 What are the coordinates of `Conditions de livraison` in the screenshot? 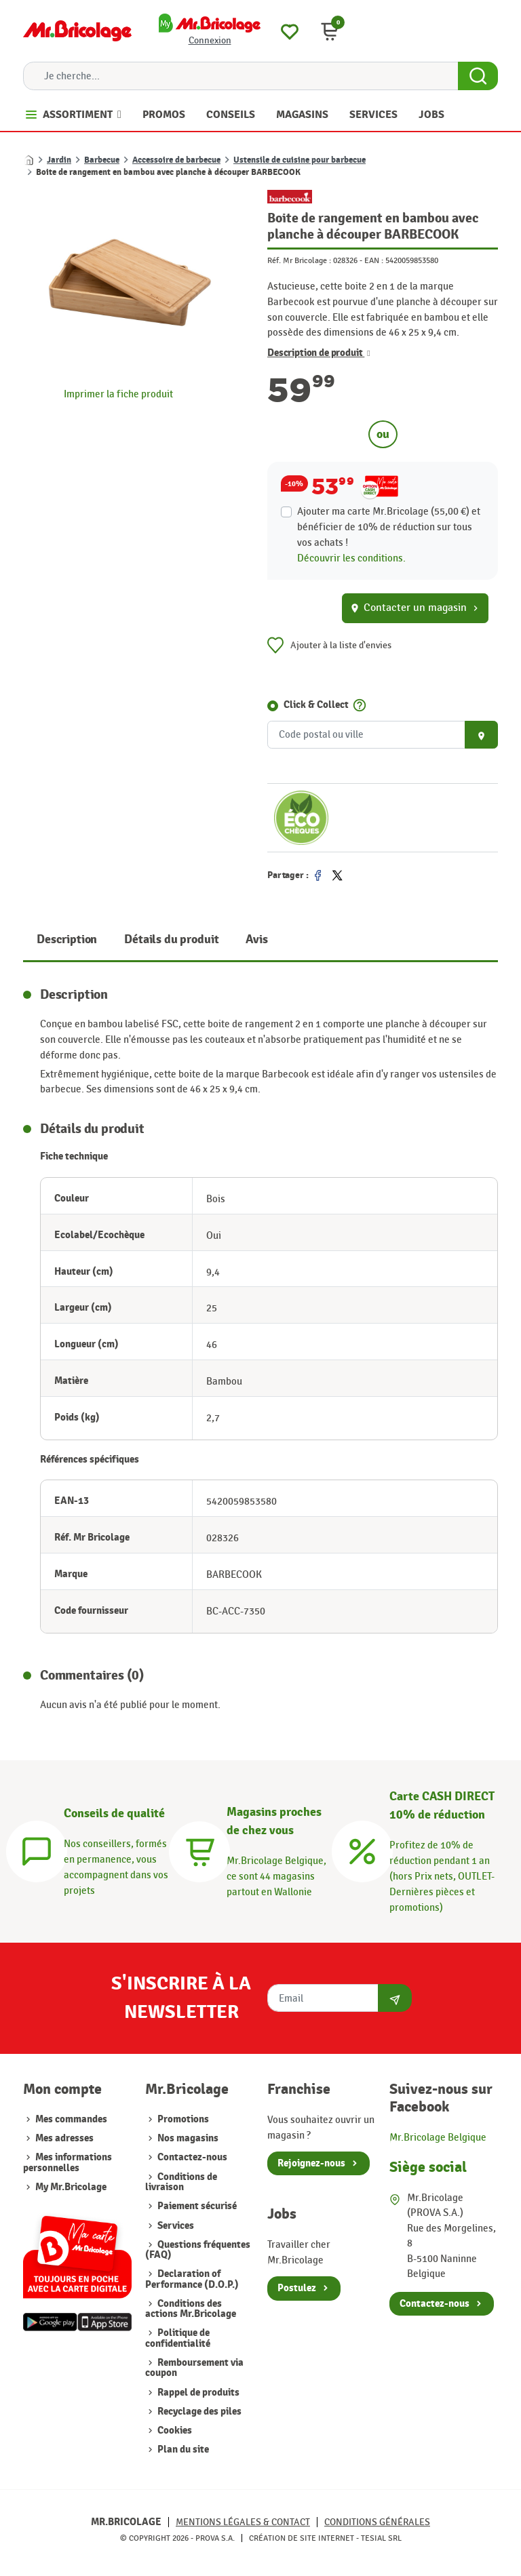 It's located at (181, 2182).